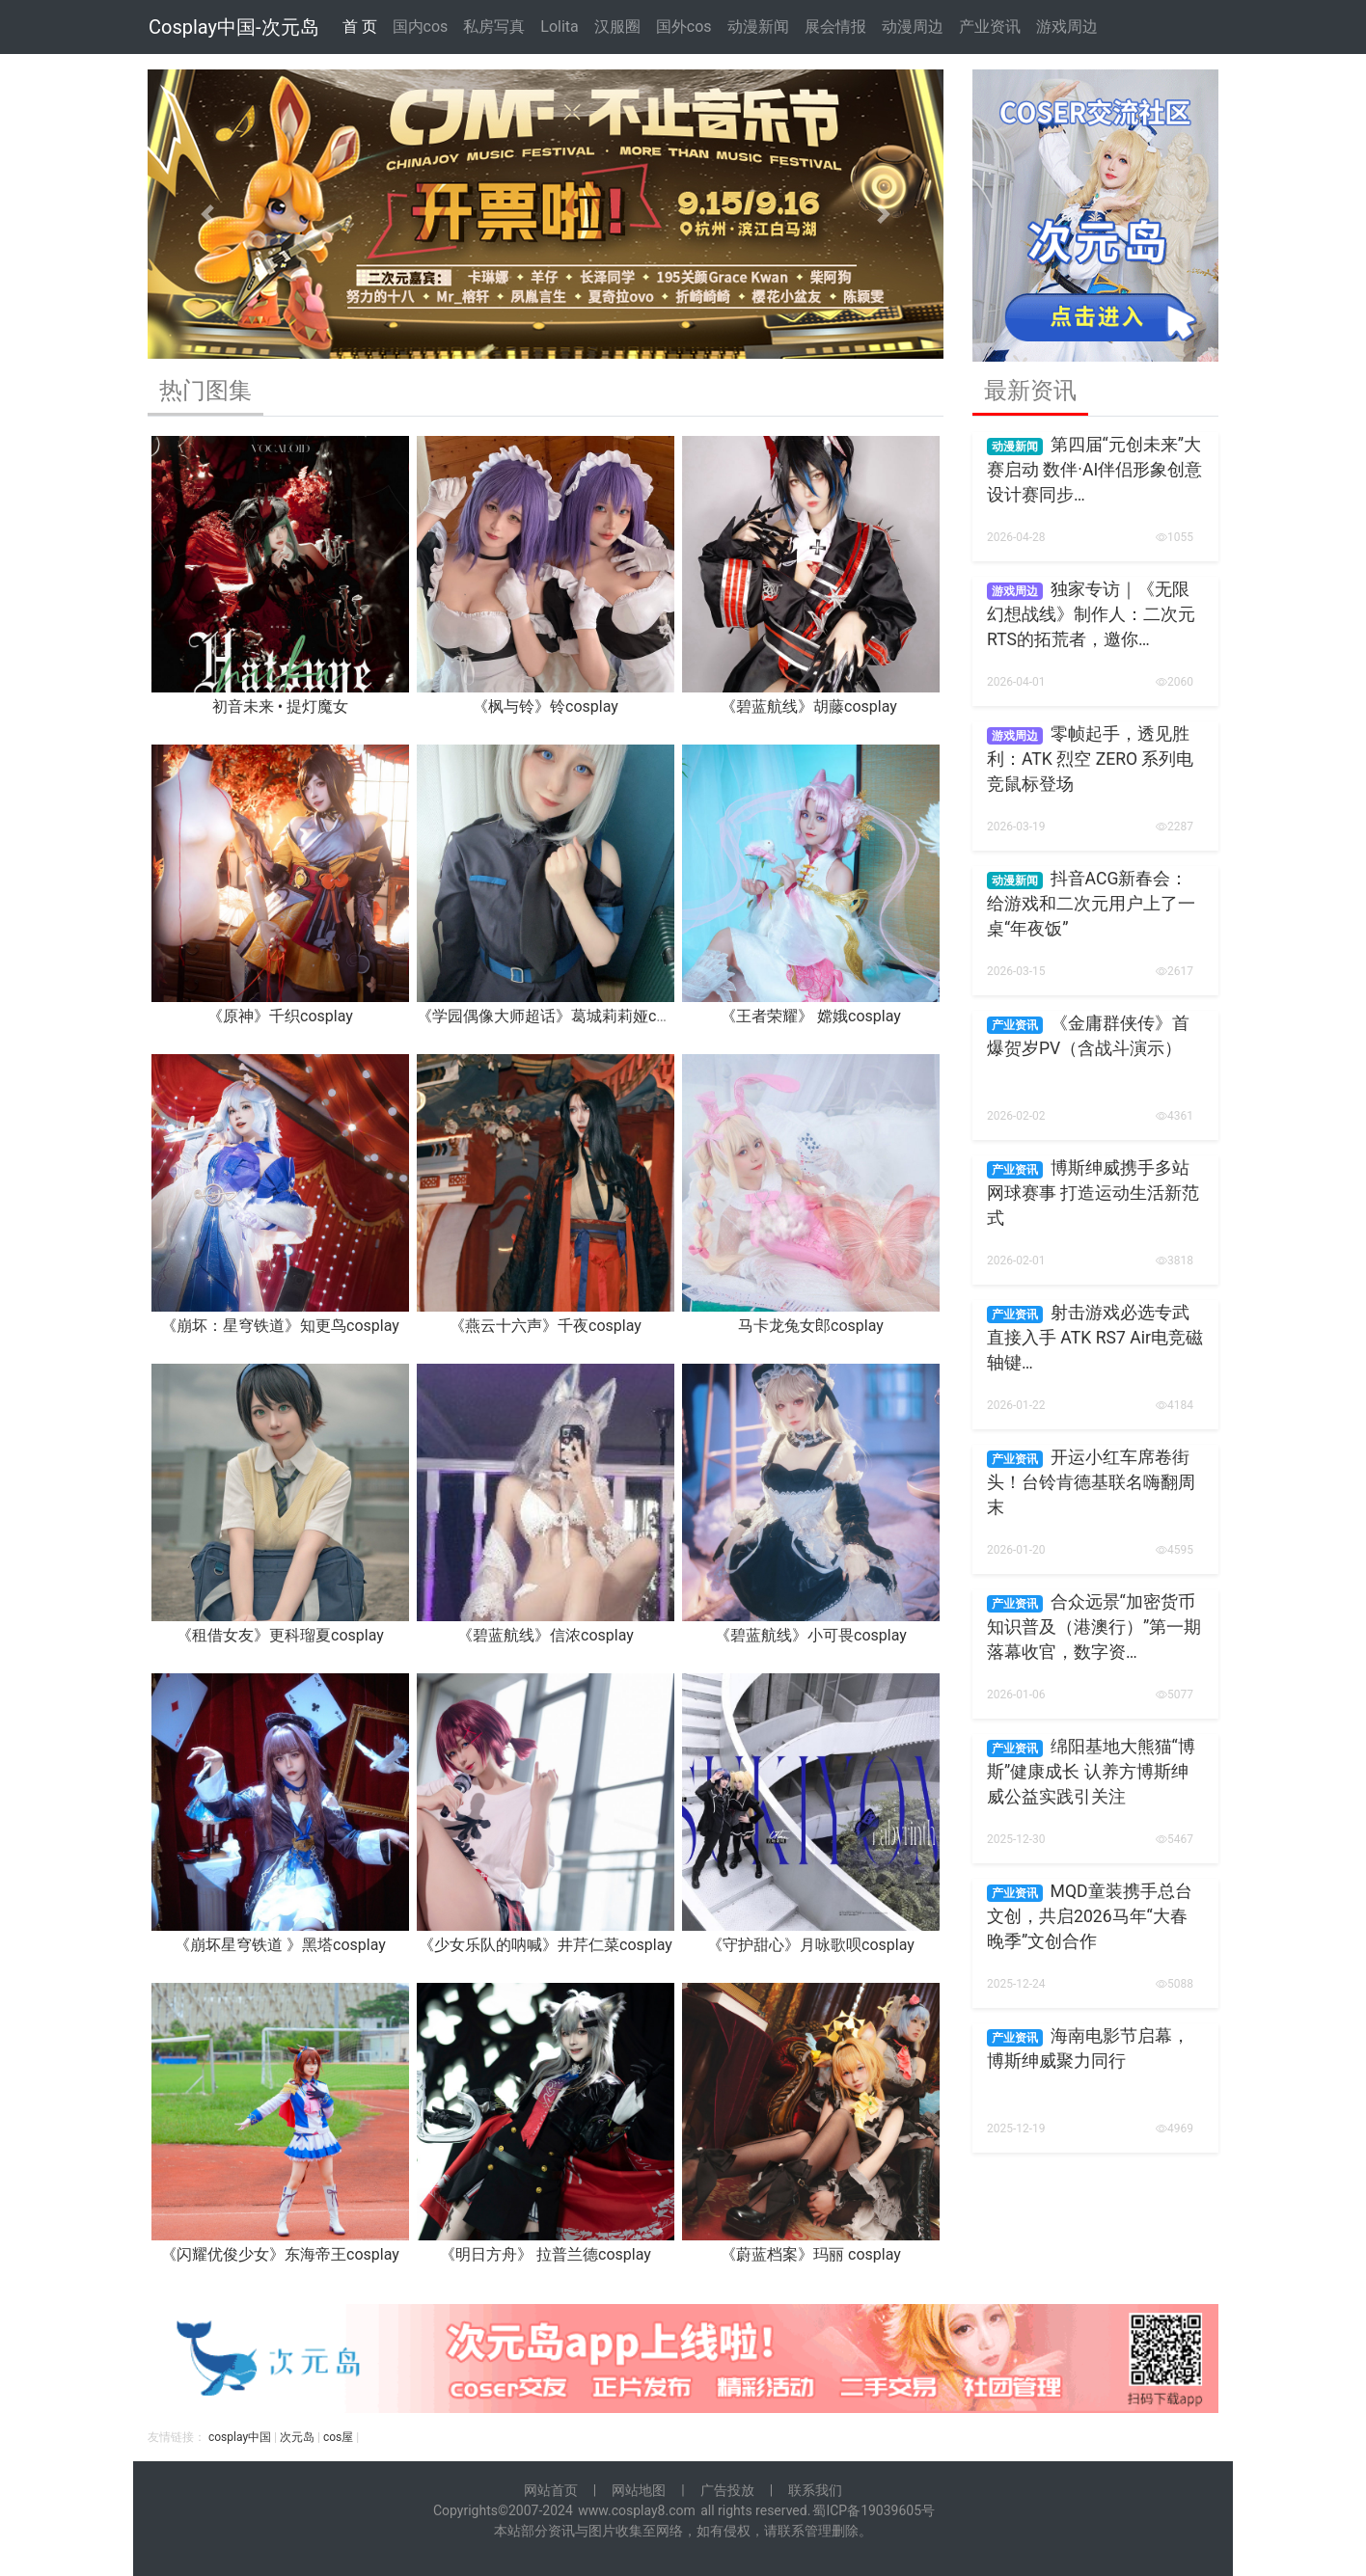 This screenshot has width=1366, height=2576. Describe the element at coordinates (835, 26) in the screenshot. I see `展会情报` at that location.